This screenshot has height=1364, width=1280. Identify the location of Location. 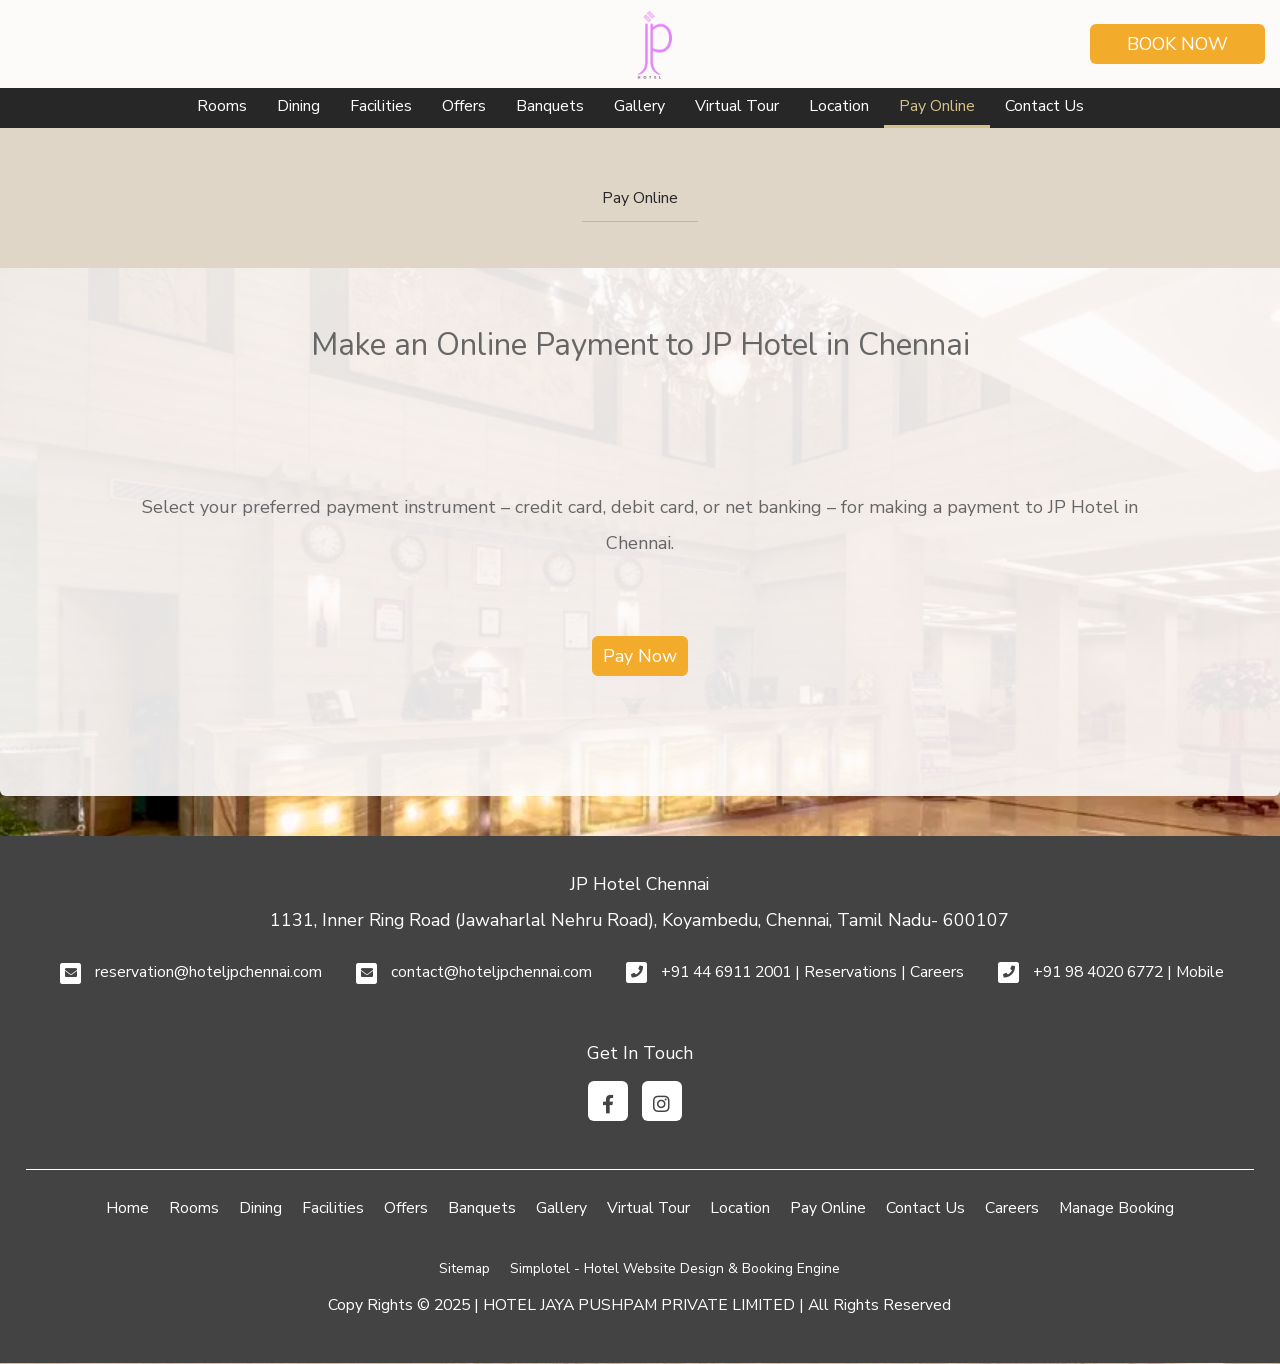
(839, 106).